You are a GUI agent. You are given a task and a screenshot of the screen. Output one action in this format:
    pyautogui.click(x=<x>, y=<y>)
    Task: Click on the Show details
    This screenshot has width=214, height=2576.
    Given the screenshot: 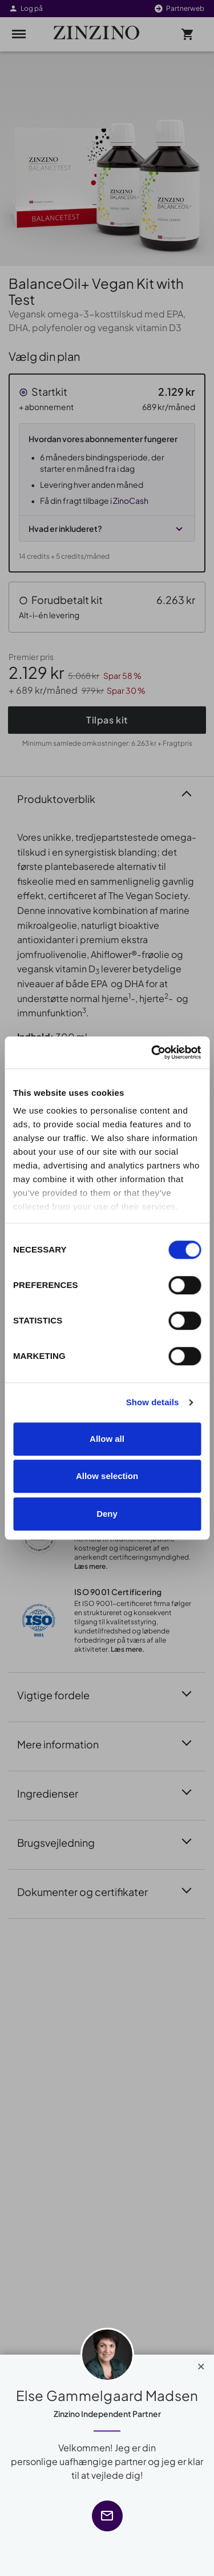 What is the action you would take?
    pyautogui.click(x=152, y=1402)
    